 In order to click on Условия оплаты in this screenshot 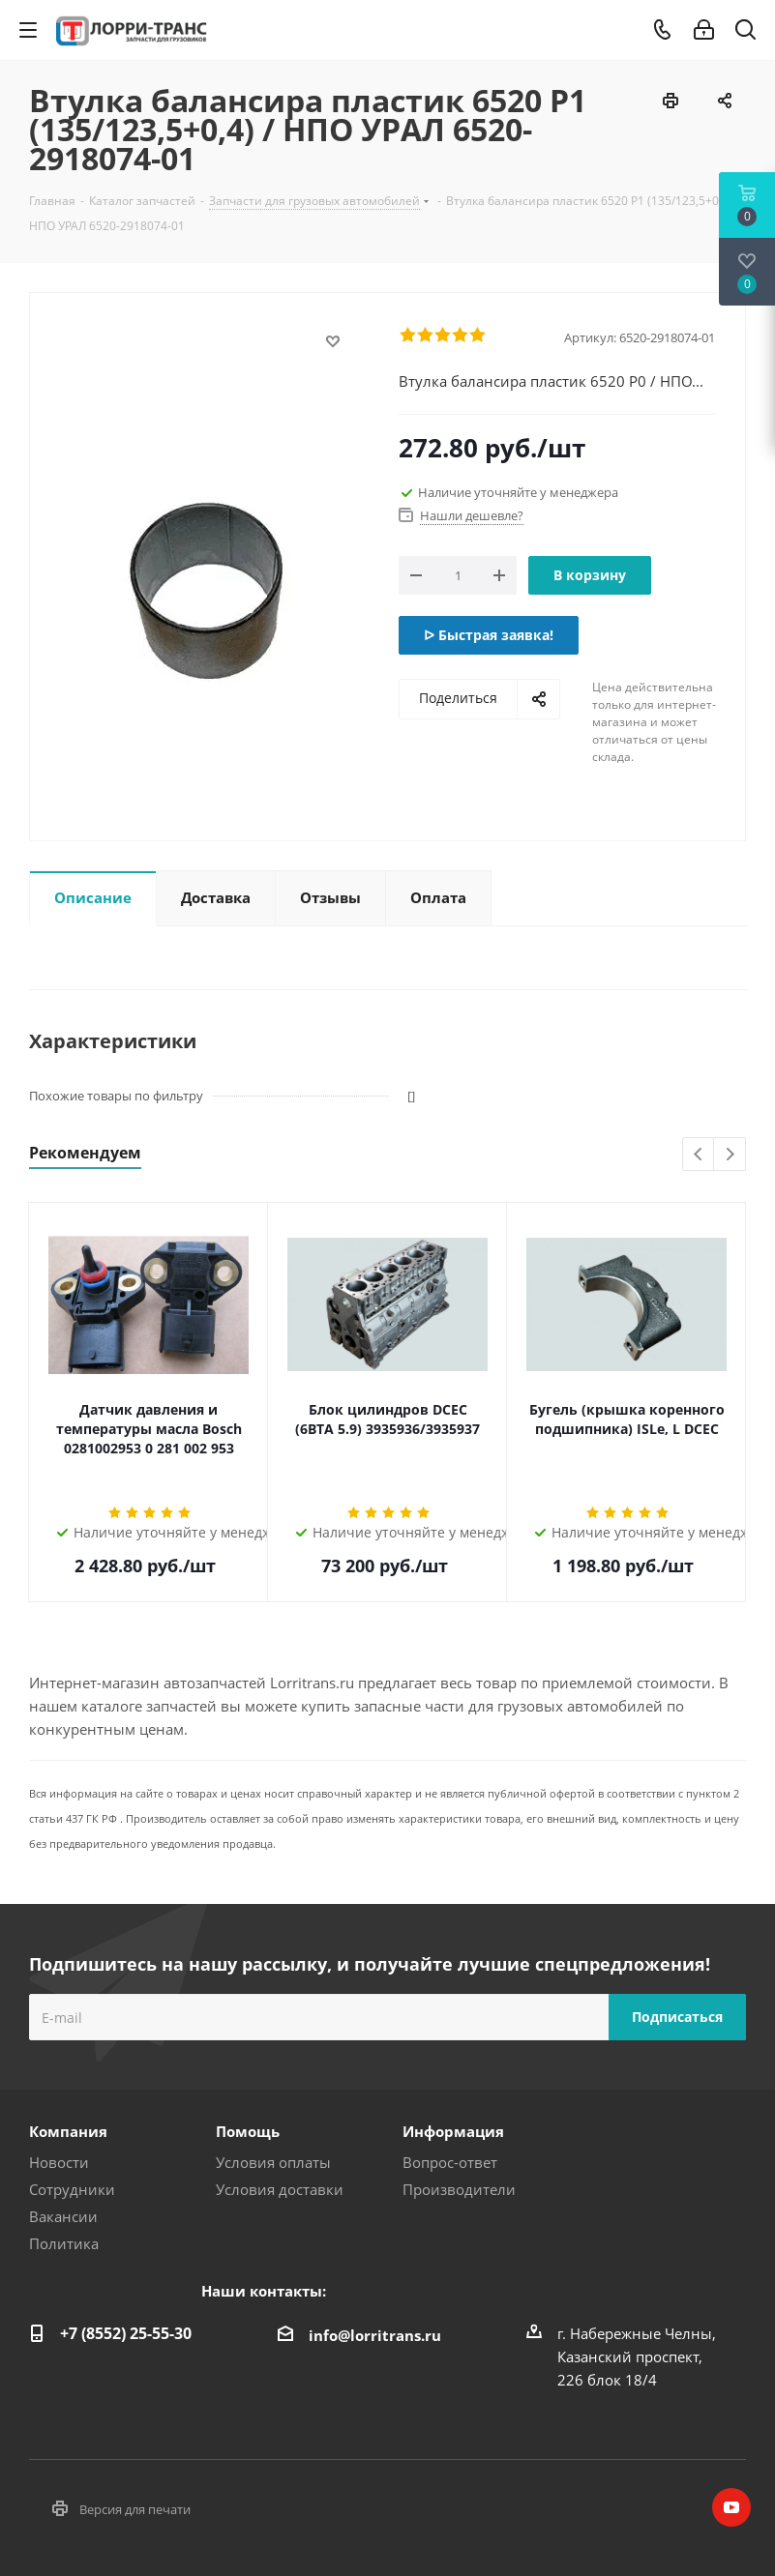, I will do `click(273, 2162)`.